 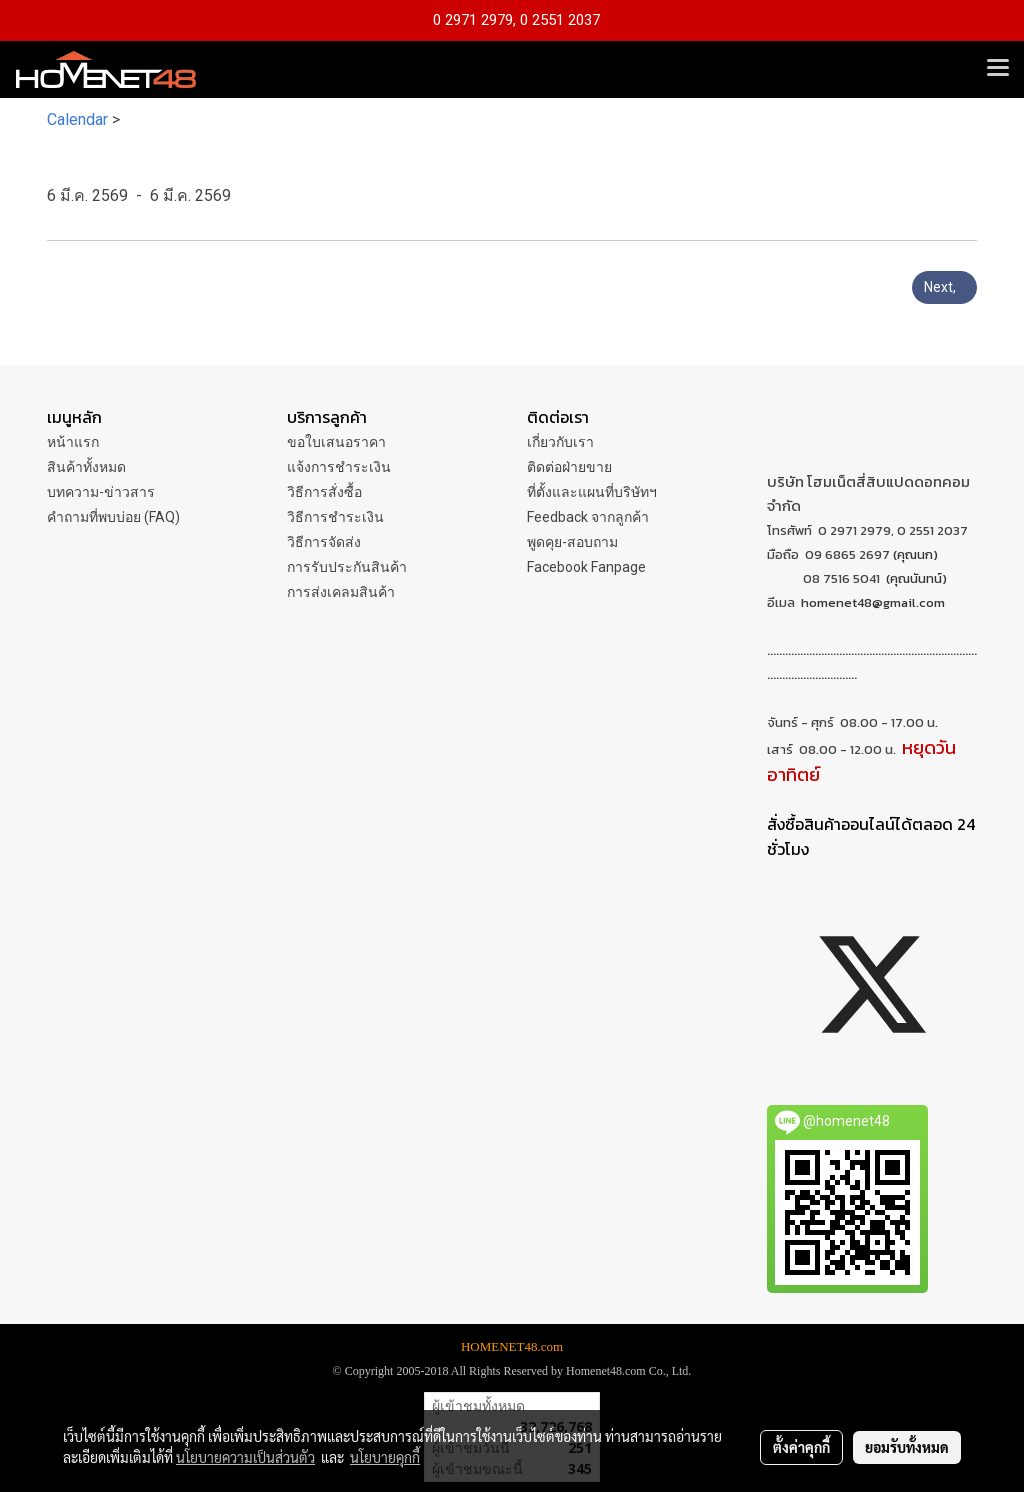 What do you see at coordinates (907, 1447) in the screenshot?
I see `ยอมรับทั้งหมด` at bounding box center [907, 1447].